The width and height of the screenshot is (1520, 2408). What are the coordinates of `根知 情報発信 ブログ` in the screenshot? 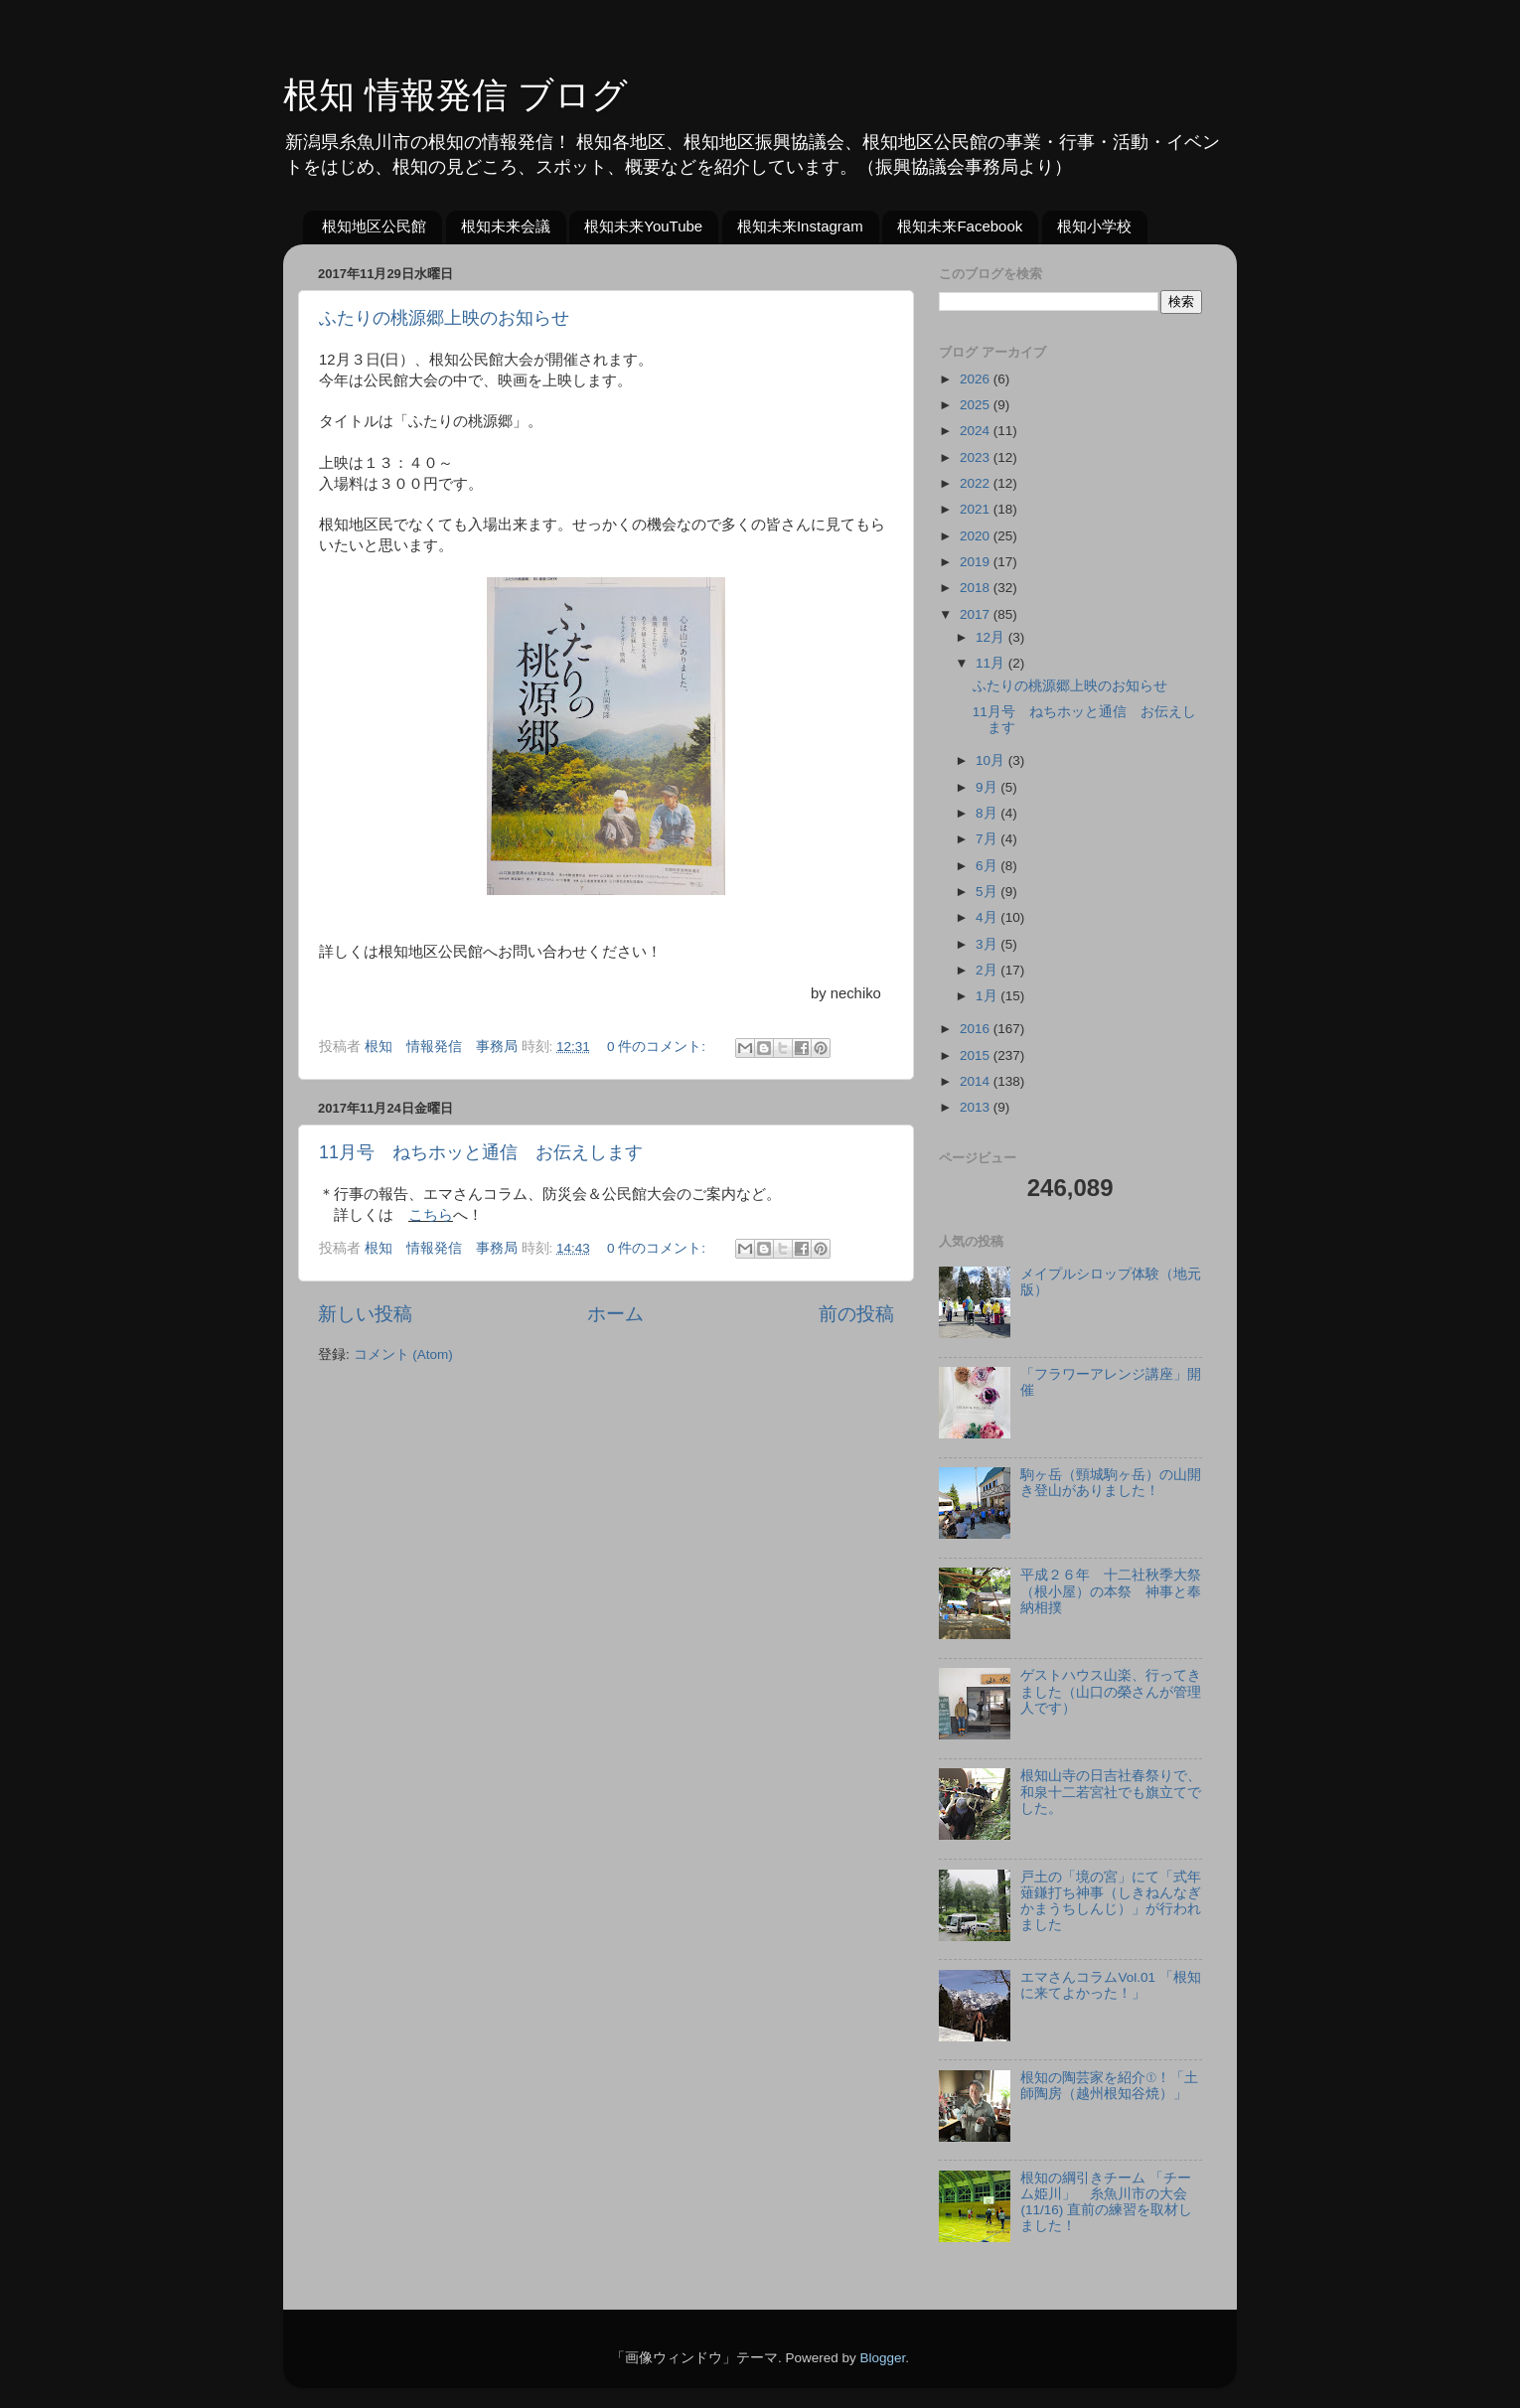 It's located at (455, 95).